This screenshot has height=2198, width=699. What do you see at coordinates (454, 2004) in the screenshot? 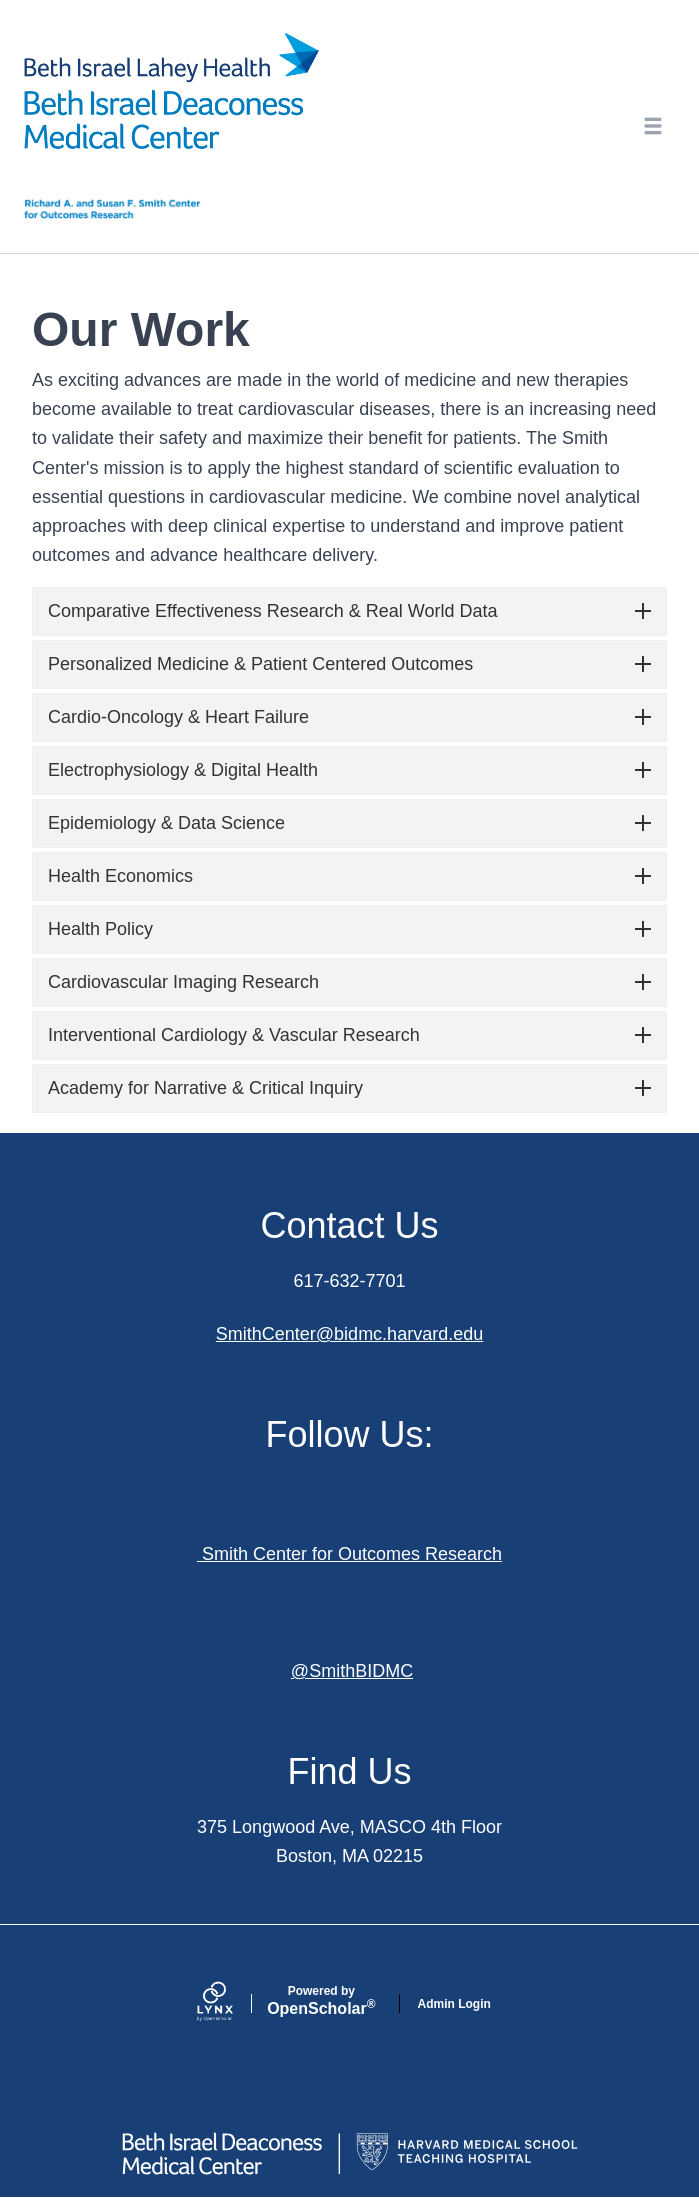
I see `Admin Login` at bounding box center [454, 2004].